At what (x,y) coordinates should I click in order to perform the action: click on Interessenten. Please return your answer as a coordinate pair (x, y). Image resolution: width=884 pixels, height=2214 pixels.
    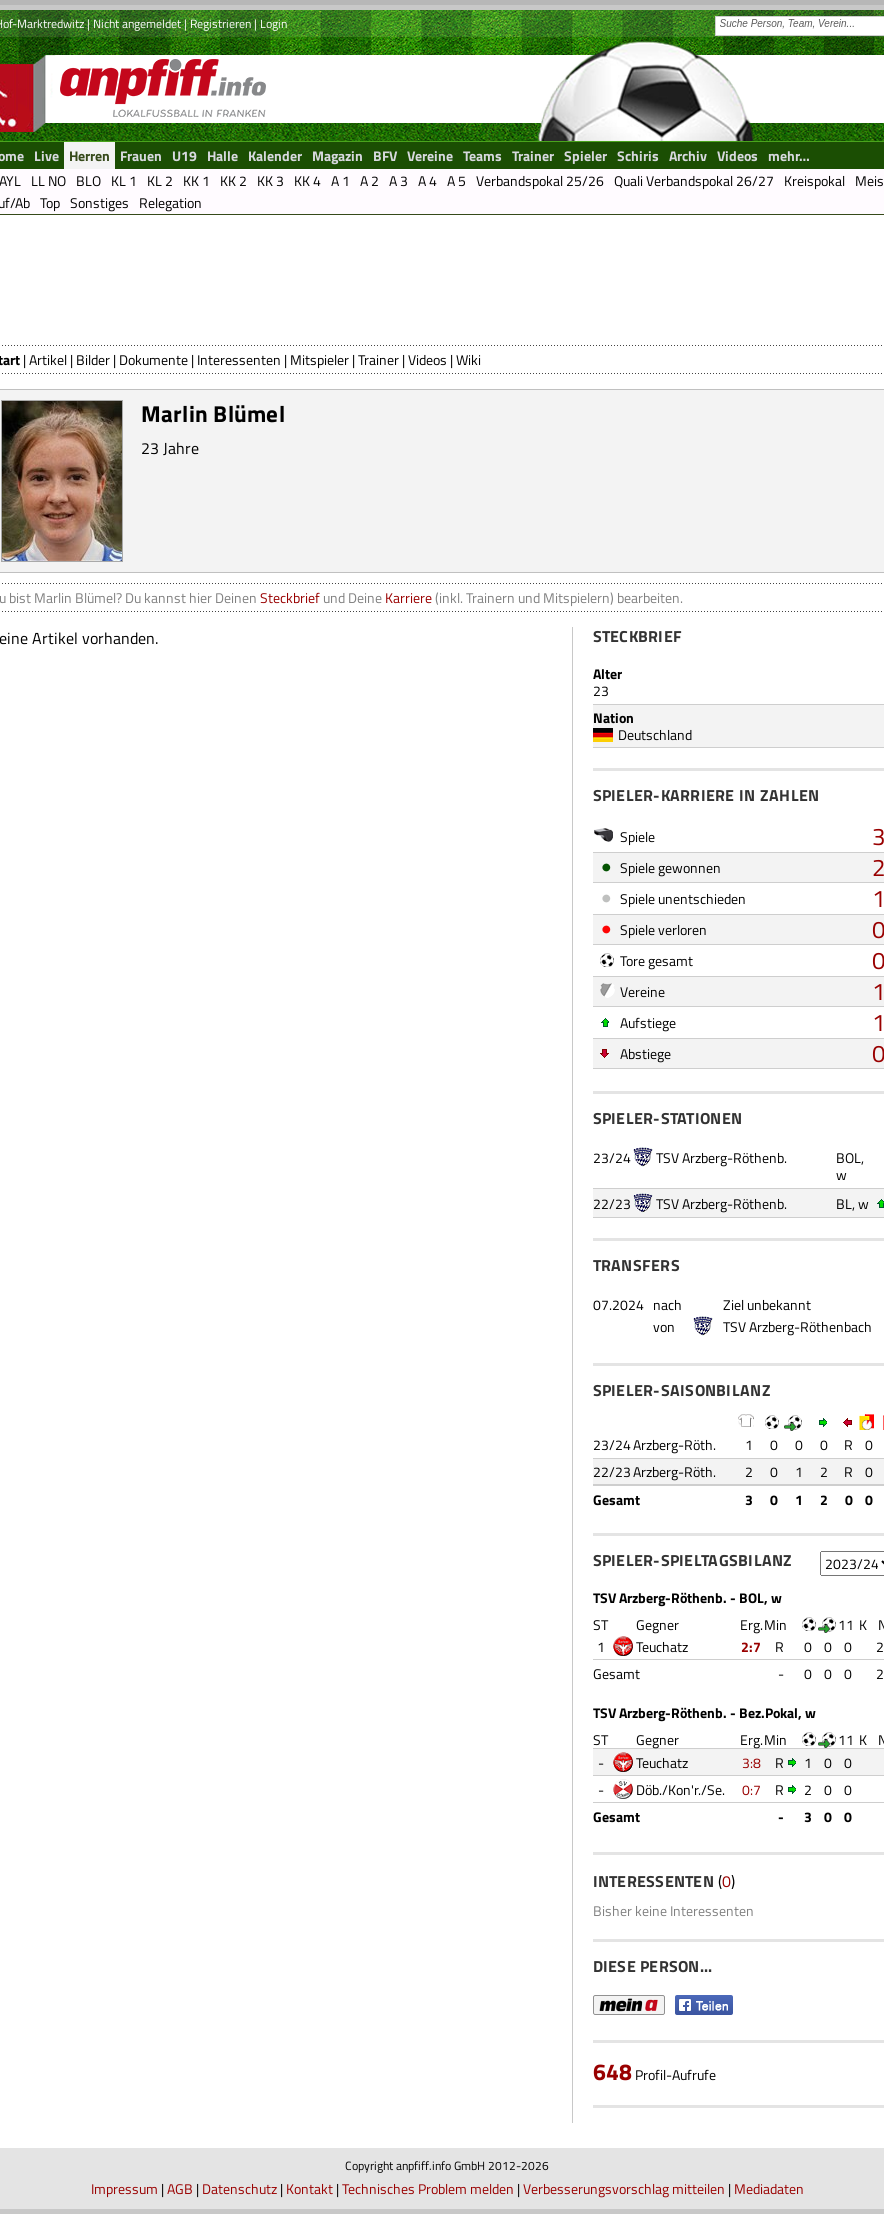
    Looking at the image, I should click on (239, 359).